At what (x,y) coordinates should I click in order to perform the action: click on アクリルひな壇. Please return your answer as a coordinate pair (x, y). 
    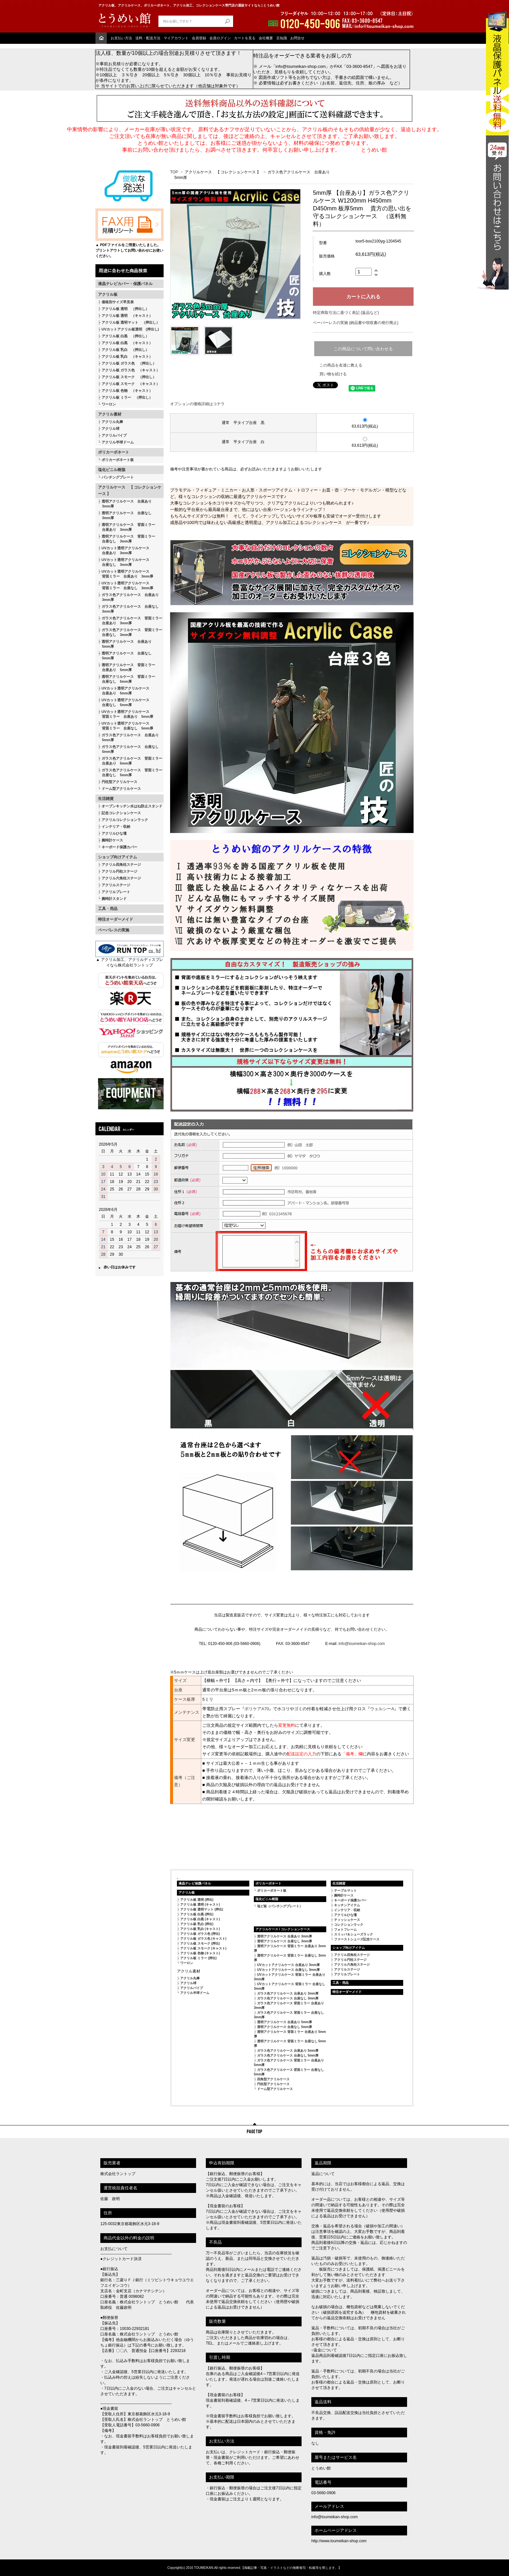
    Looking at the image, I should click on (114, 833).